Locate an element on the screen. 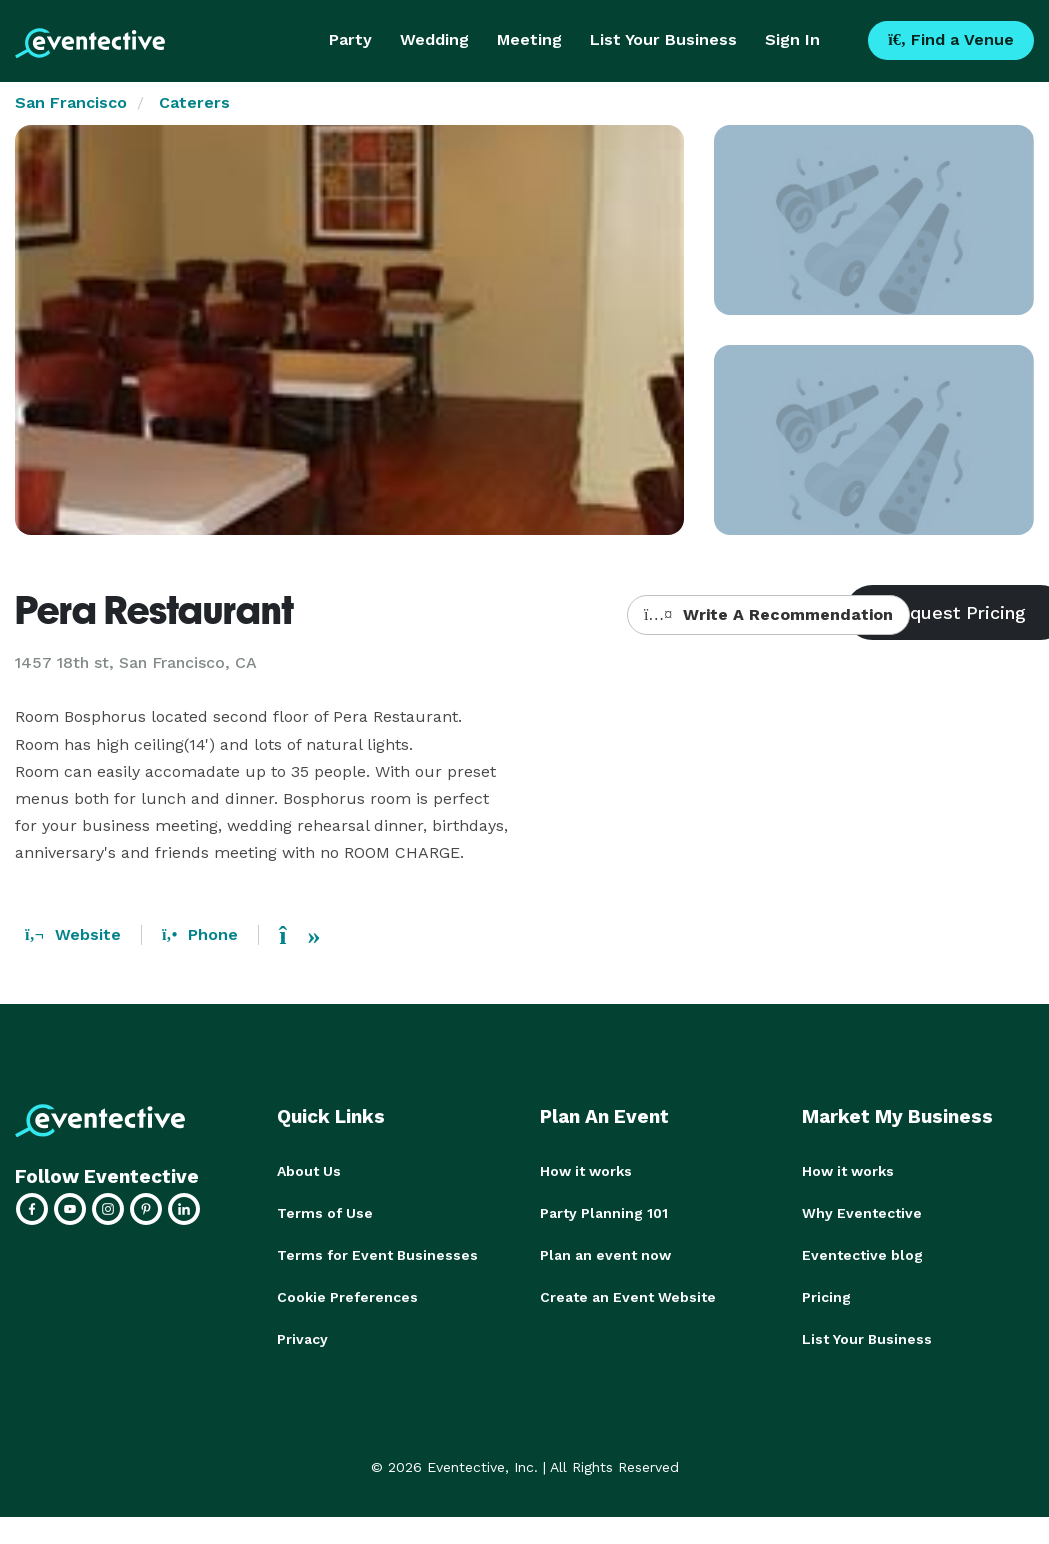 Image resolution: width=1049 pixels, height=1544 pixels. Wedding is located at coordinates (434, 39).